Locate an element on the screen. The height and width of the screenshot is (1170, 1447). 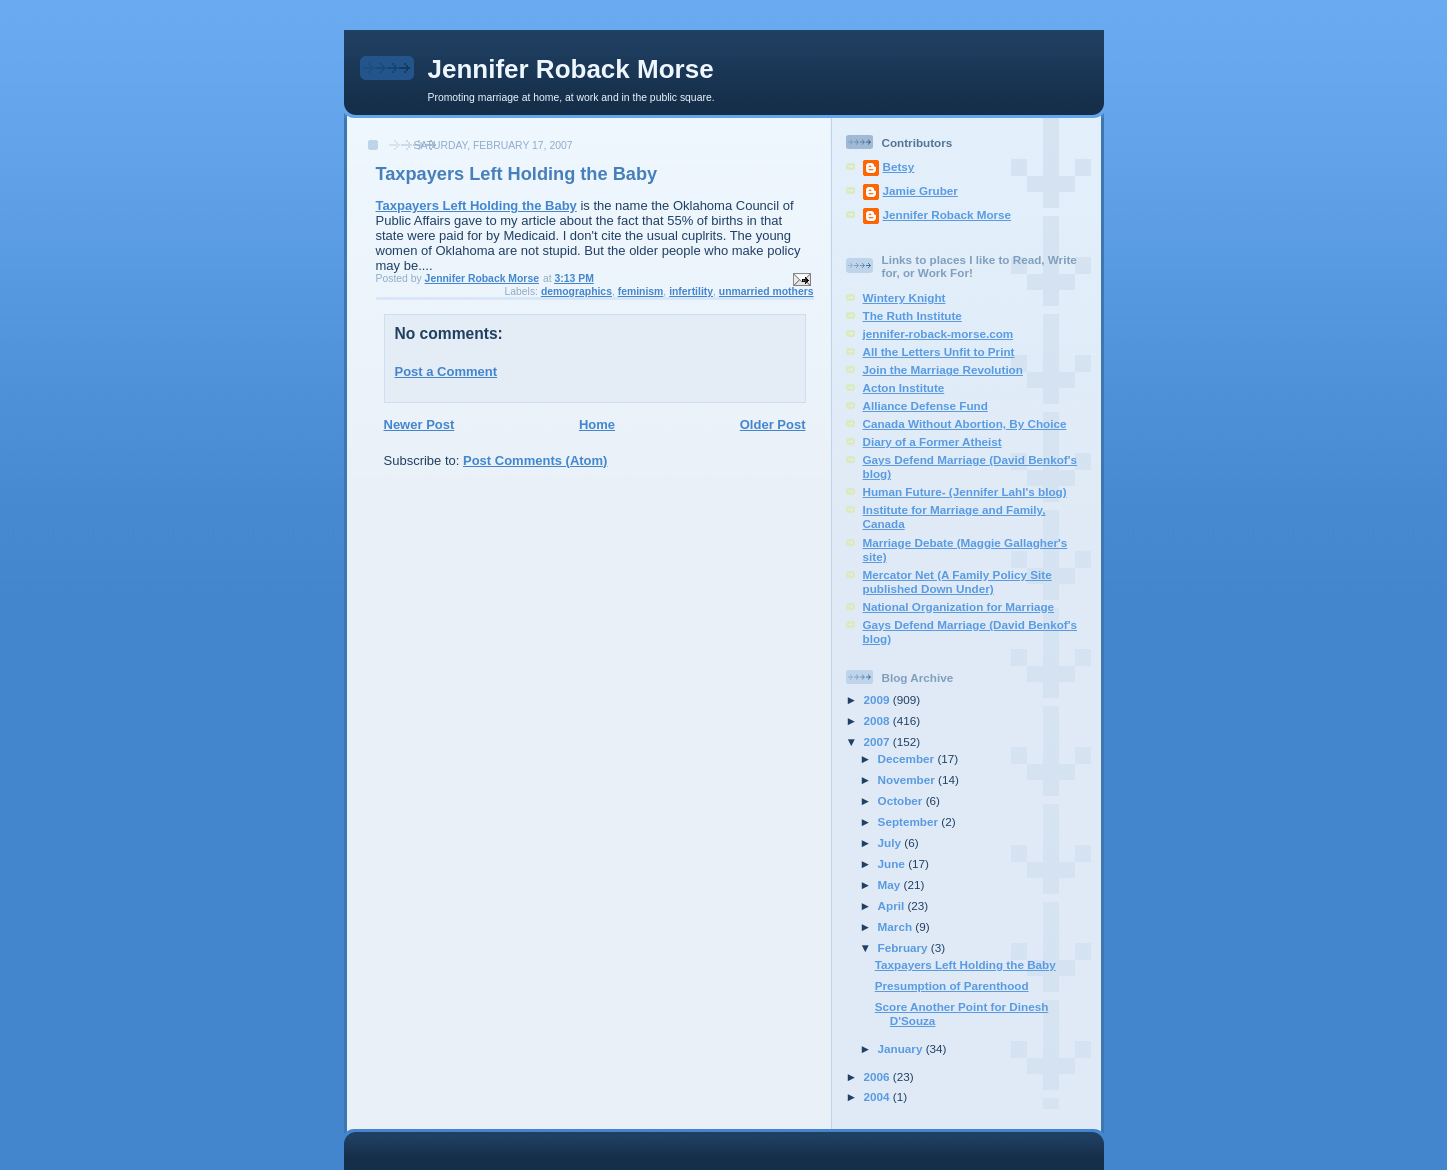
February is located at coordinates (904, 947).